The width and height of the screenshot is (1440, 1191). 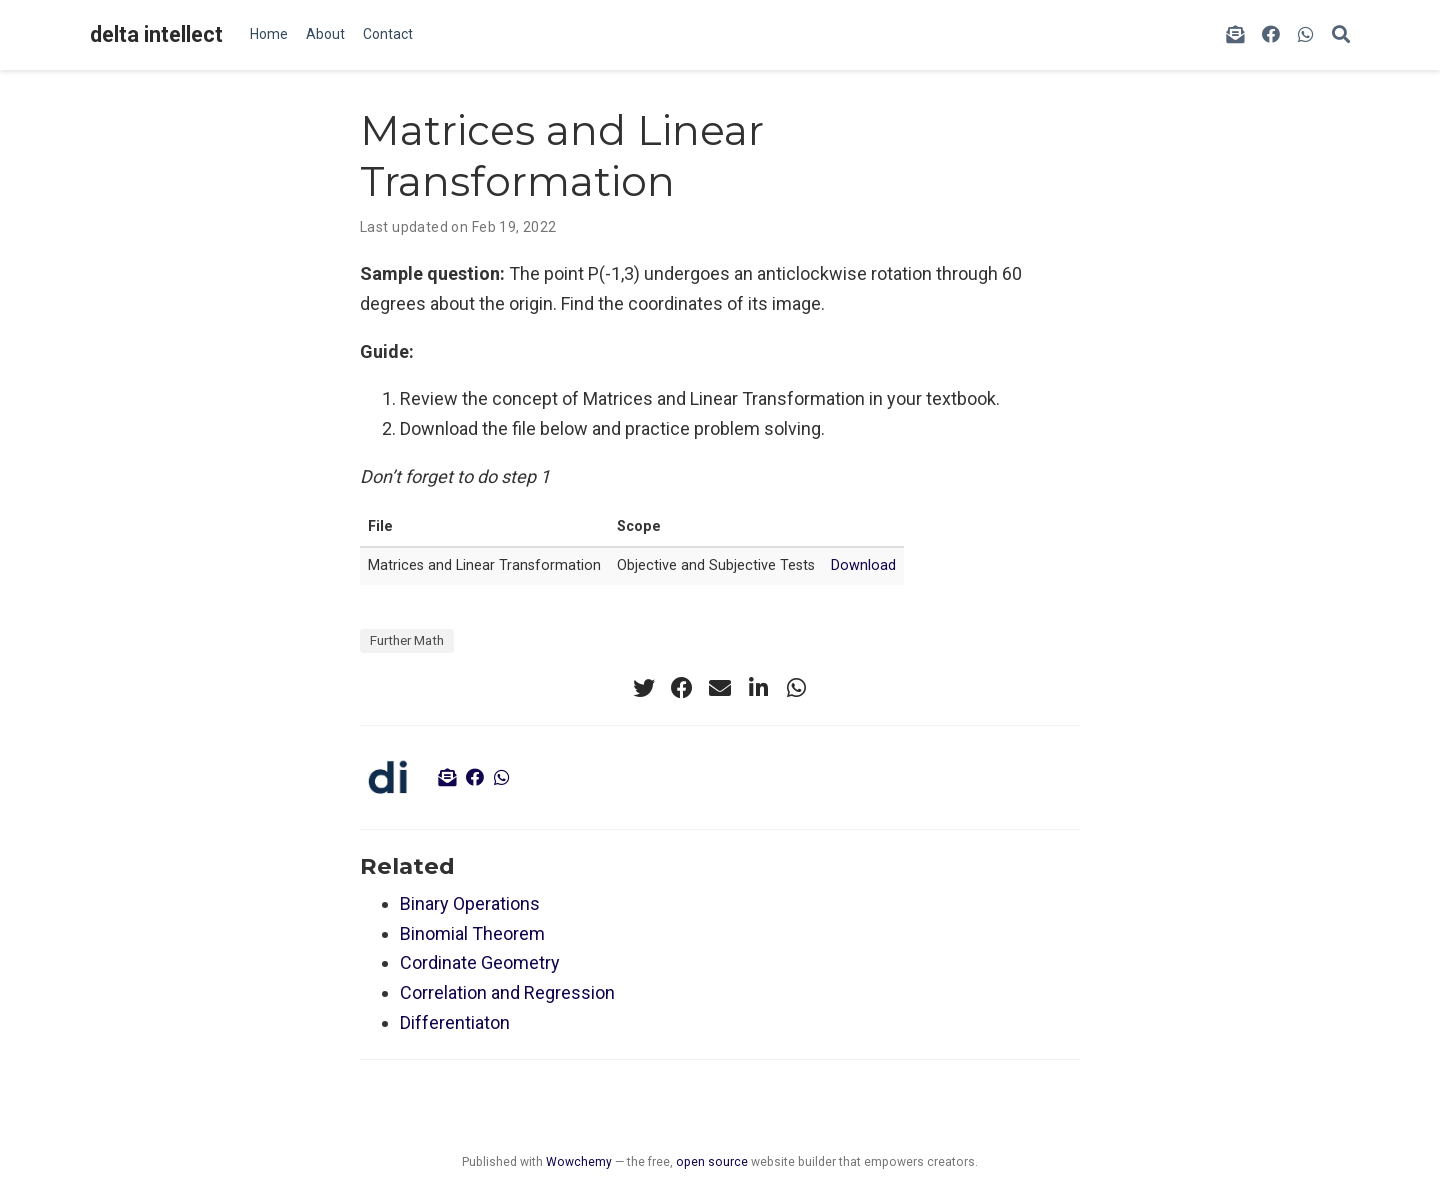 I want to click on Binary Operations, so click(x=470, y=903).